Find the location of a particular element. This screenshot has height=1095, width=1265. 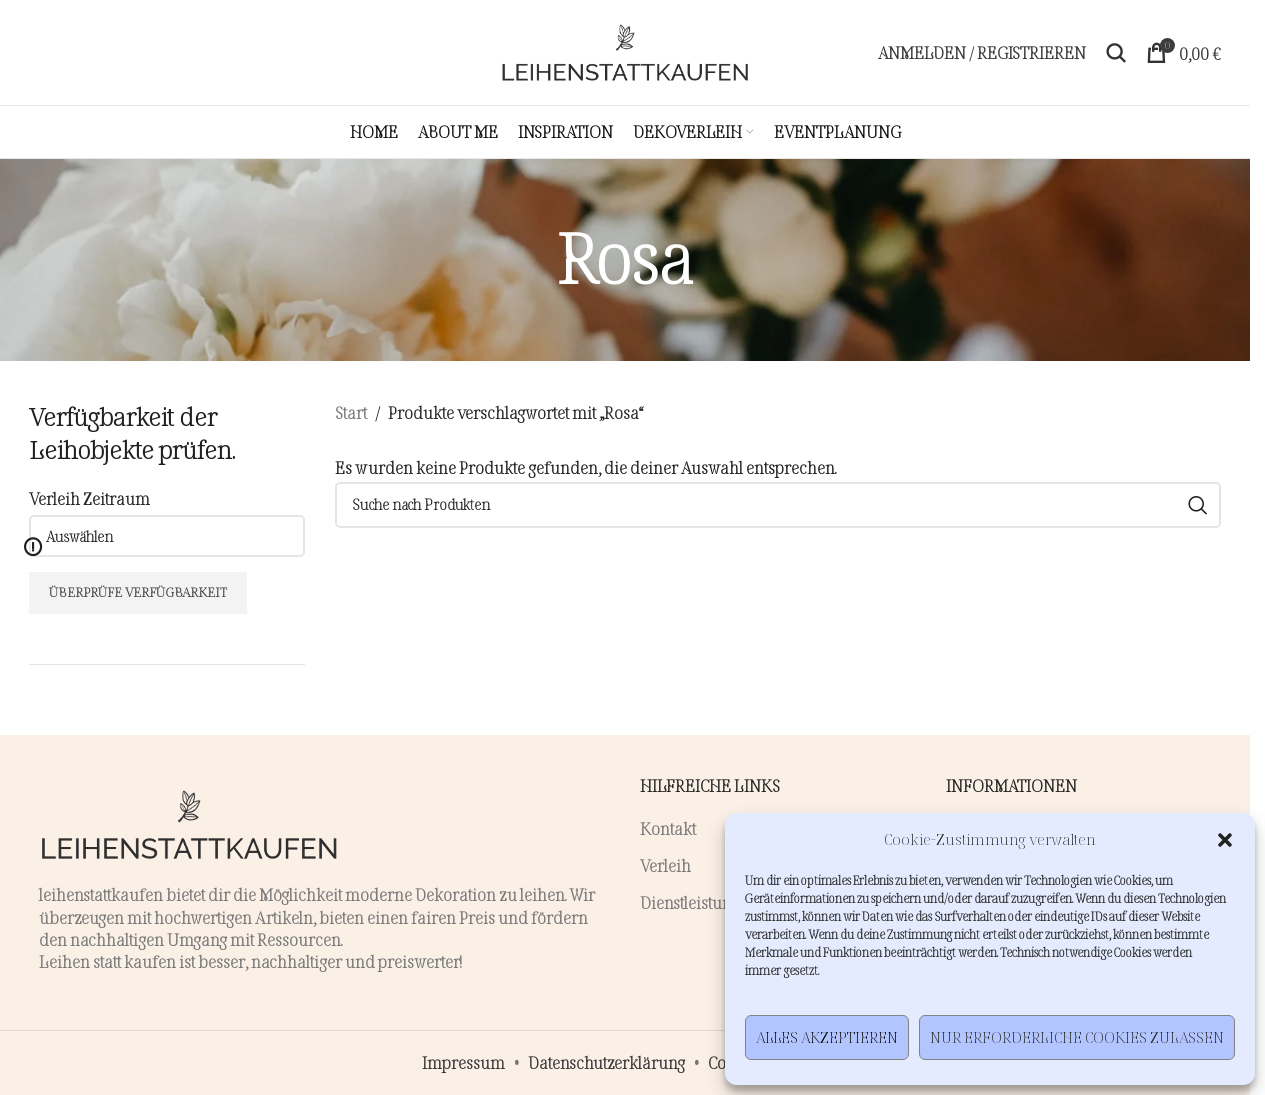

[Suche] is located at coordinates (1116, 53).